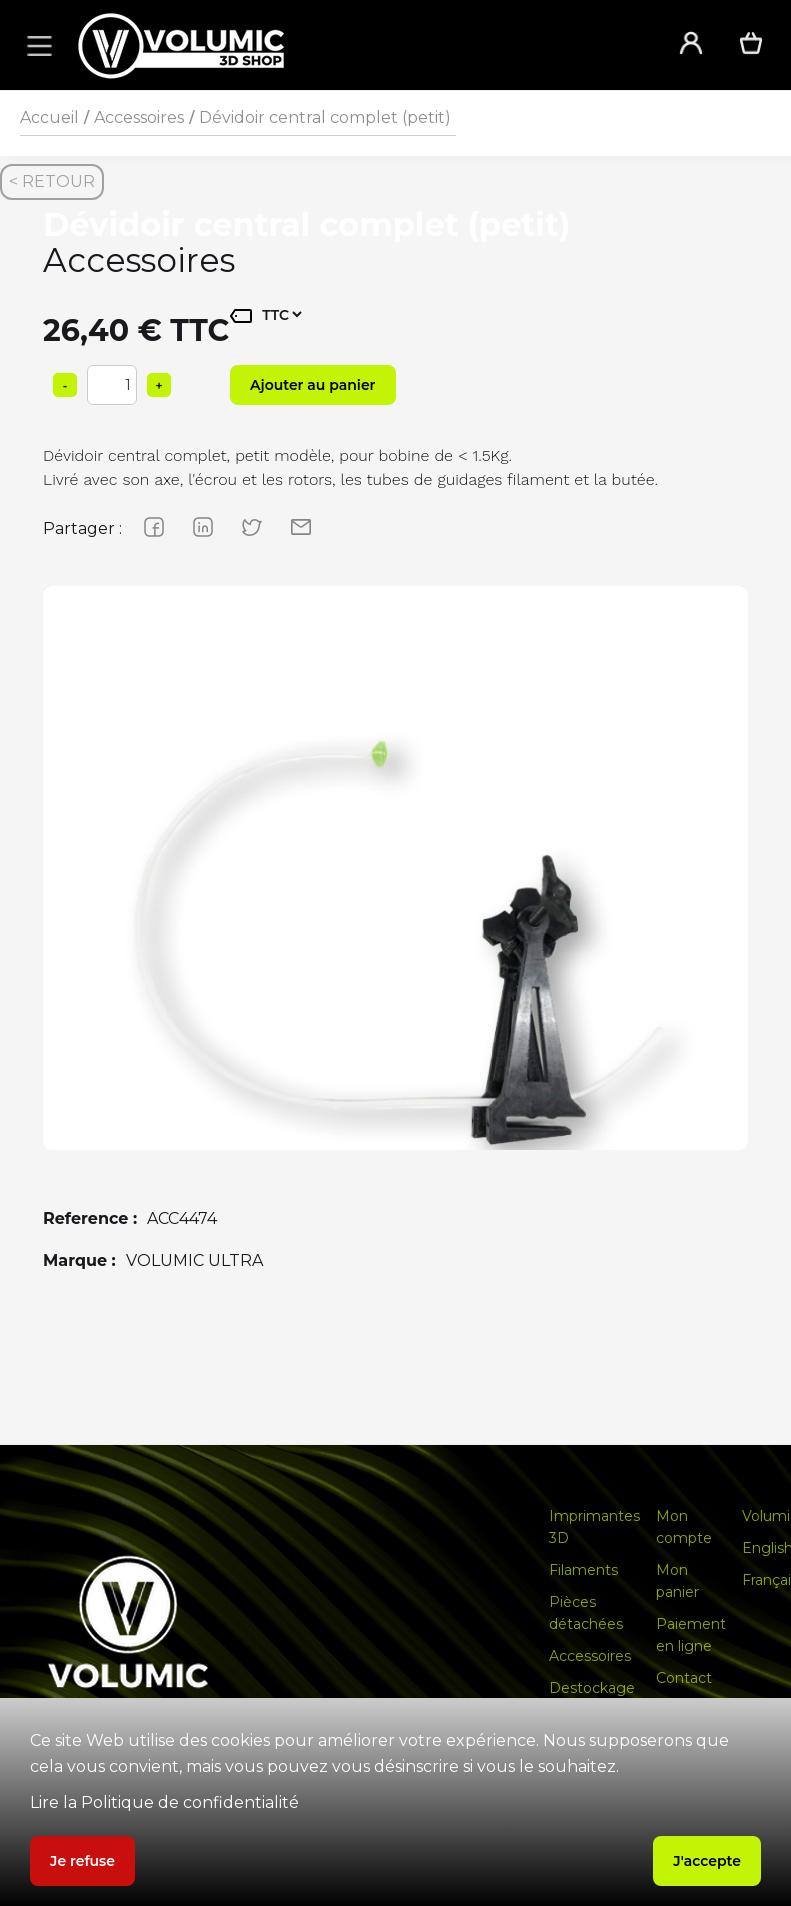  Describe the element at coordinates (82, 1861) in the screenshot. I see `Je refuse` at that location.